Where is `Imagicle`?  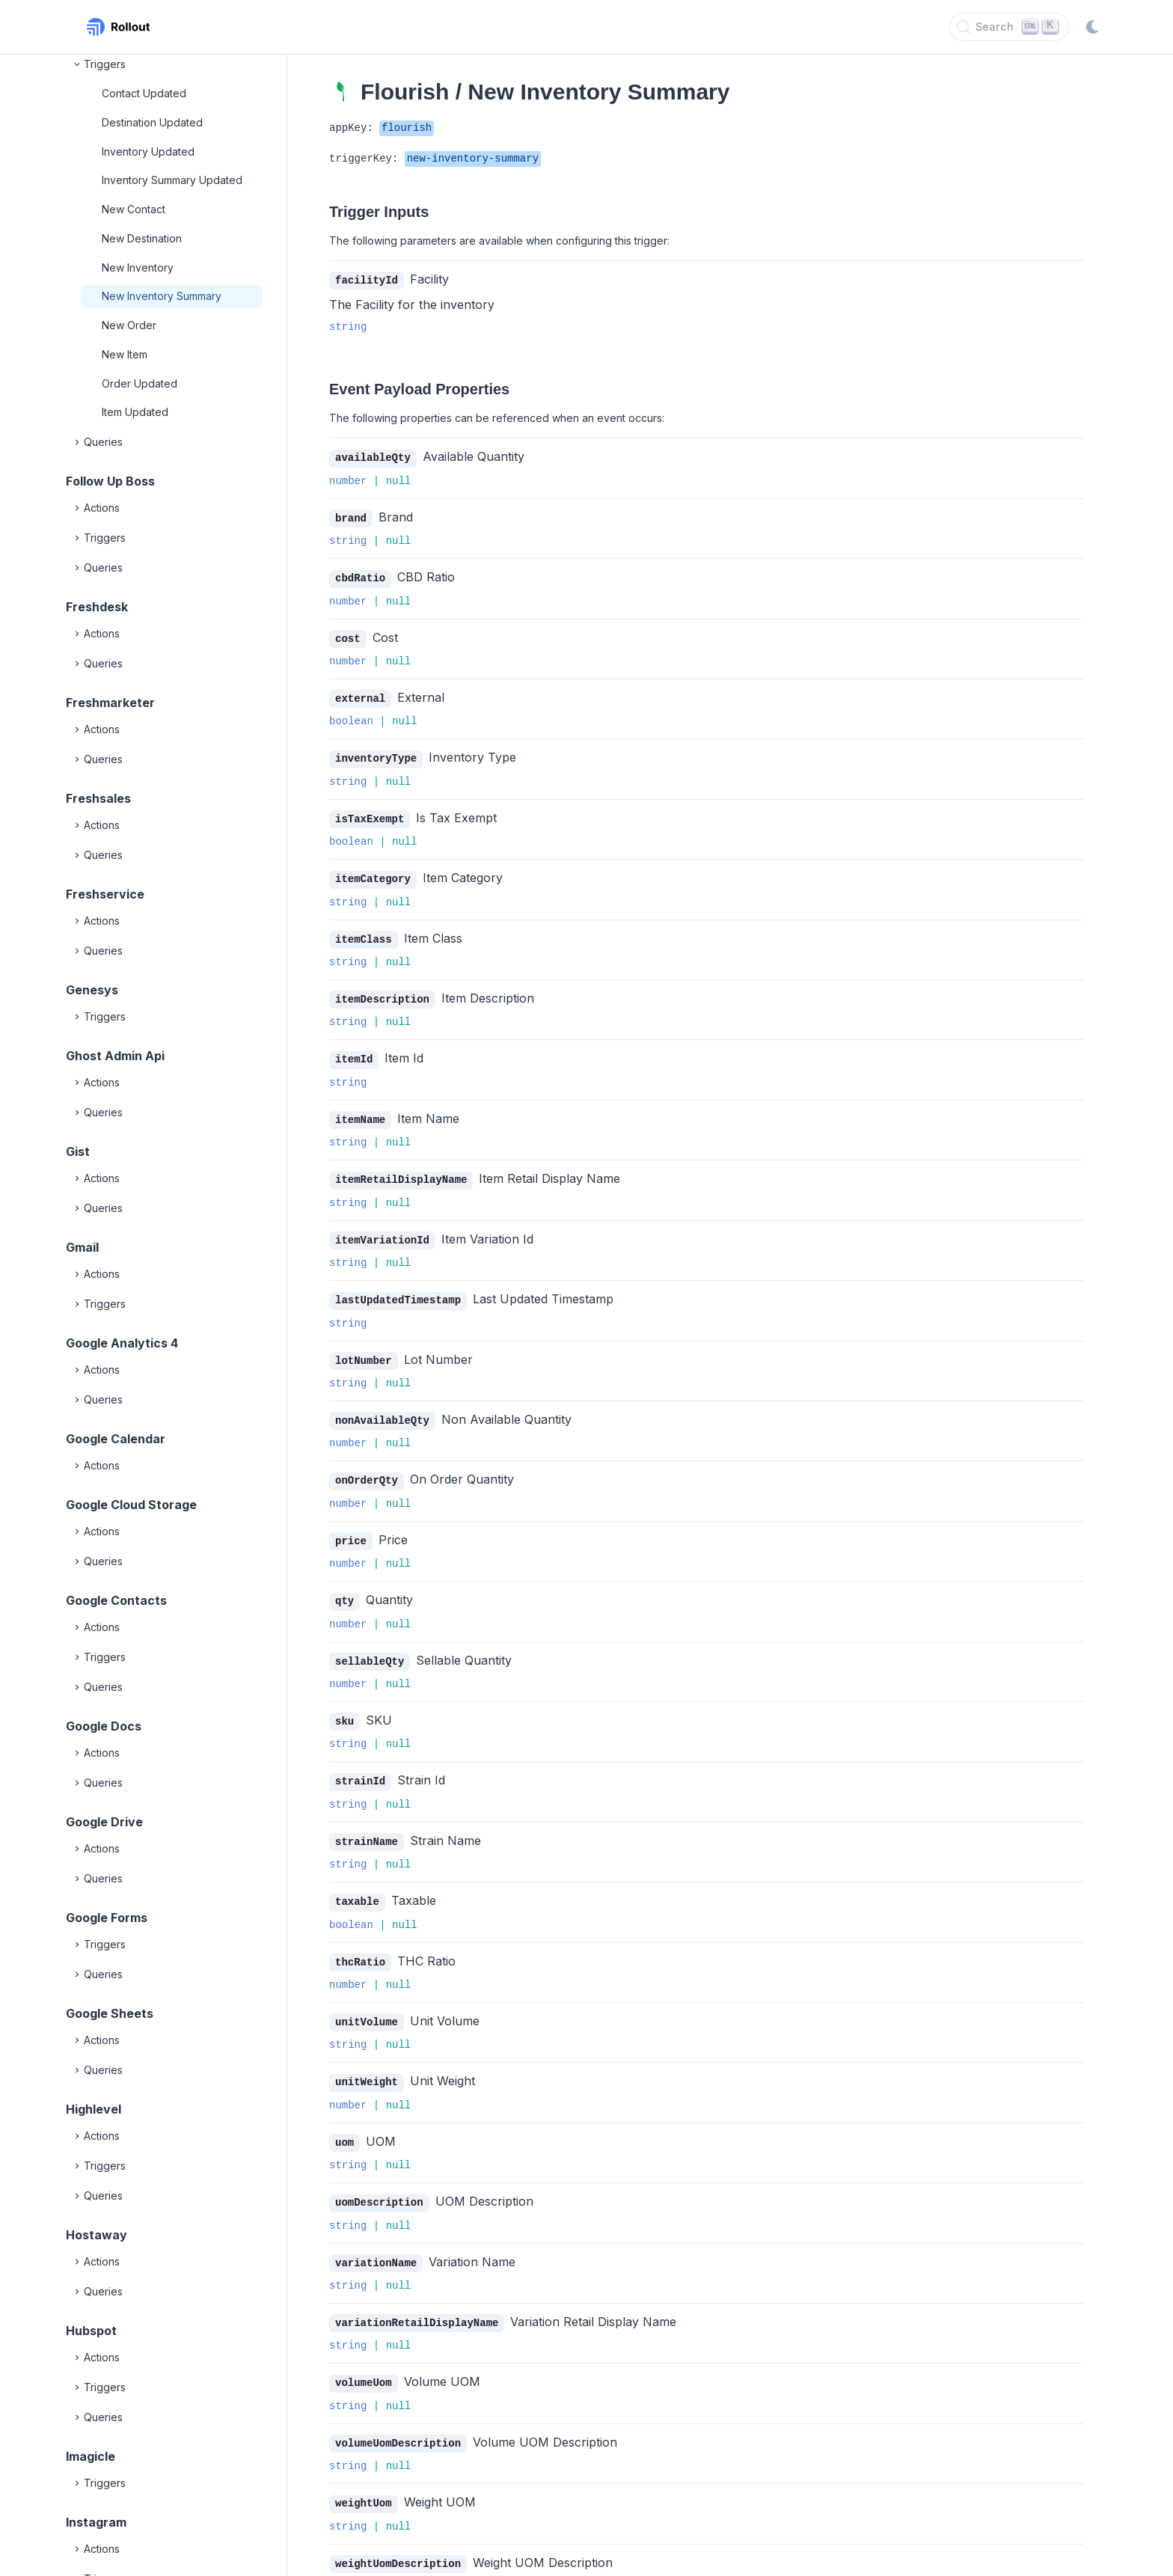
Imagicle is located at coordinates (90, 2456).